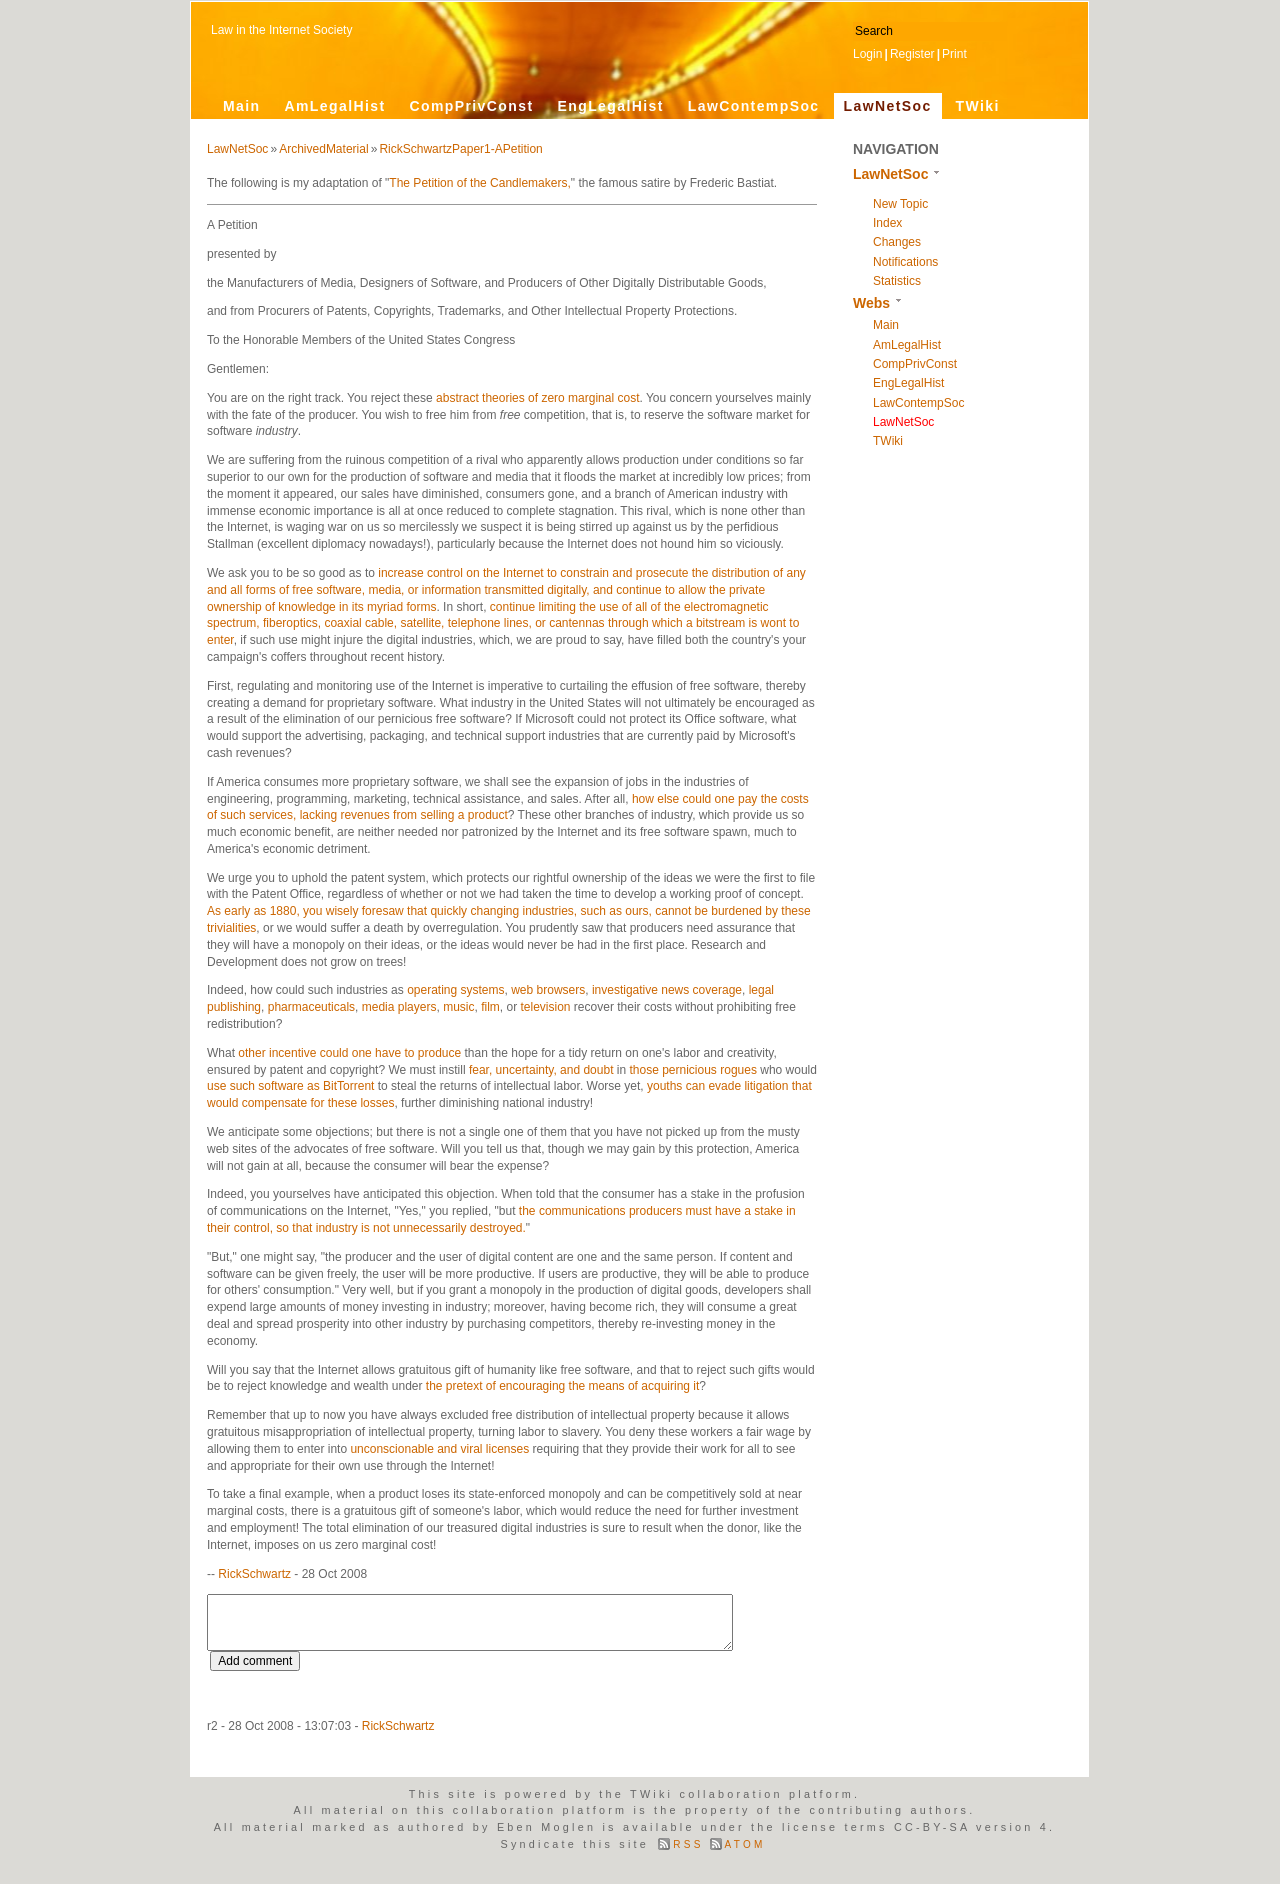  I want to click on TWiki, so click(978, 106).